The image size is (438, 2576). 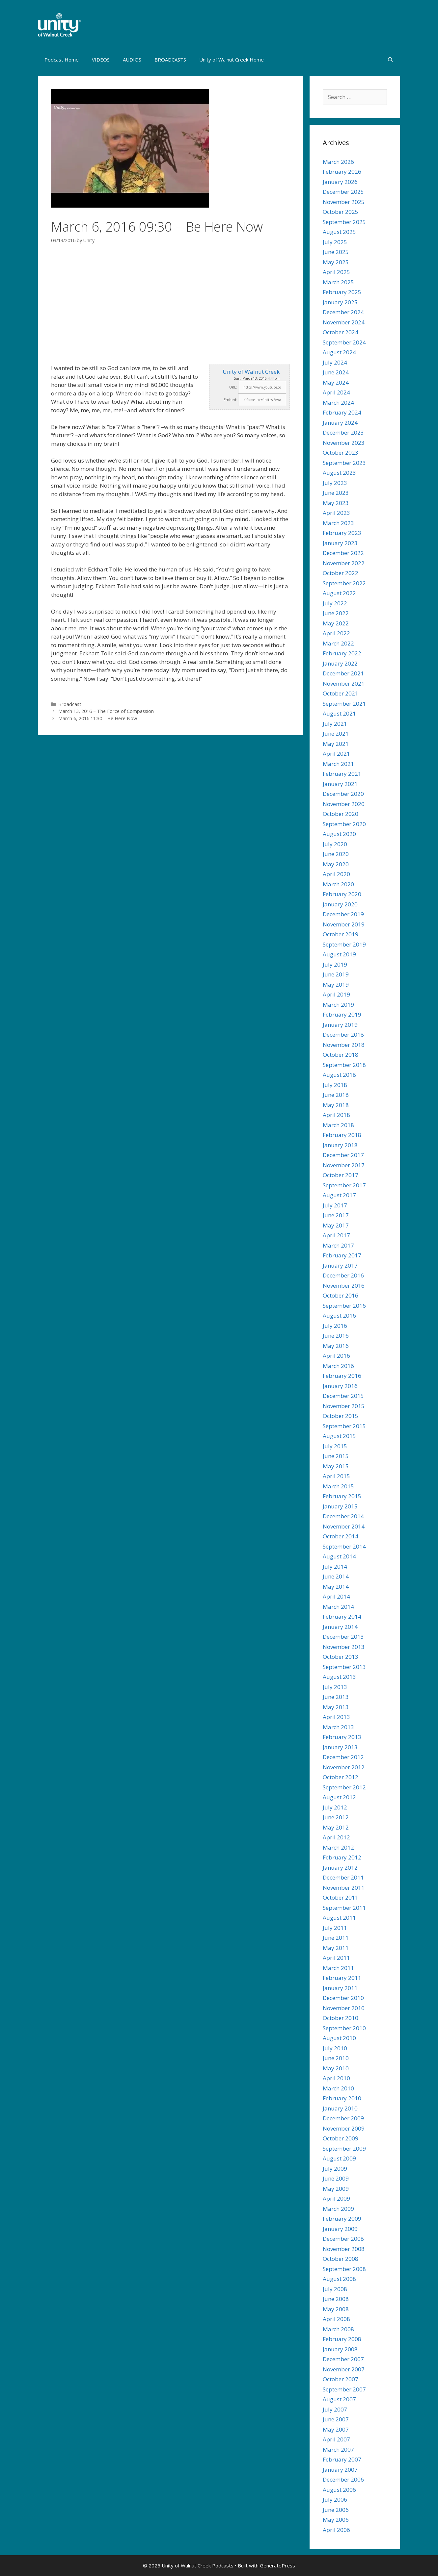 What do you see at coordinates (342, 2459) in the screenshot?
I see `February 2007` at bounding box center [342, 2459].